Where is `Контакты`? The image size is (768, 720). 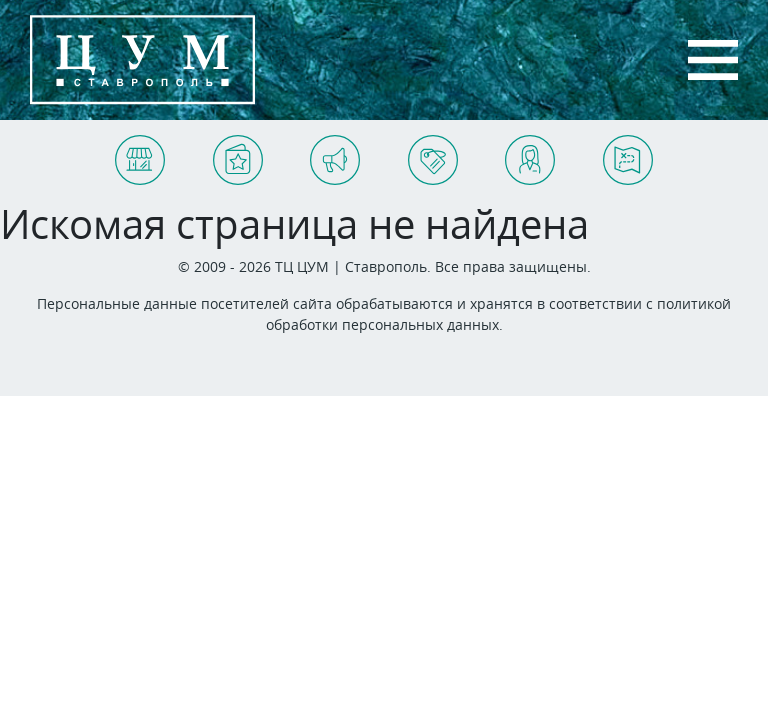 Контакты is located at coordinates (508, 152).